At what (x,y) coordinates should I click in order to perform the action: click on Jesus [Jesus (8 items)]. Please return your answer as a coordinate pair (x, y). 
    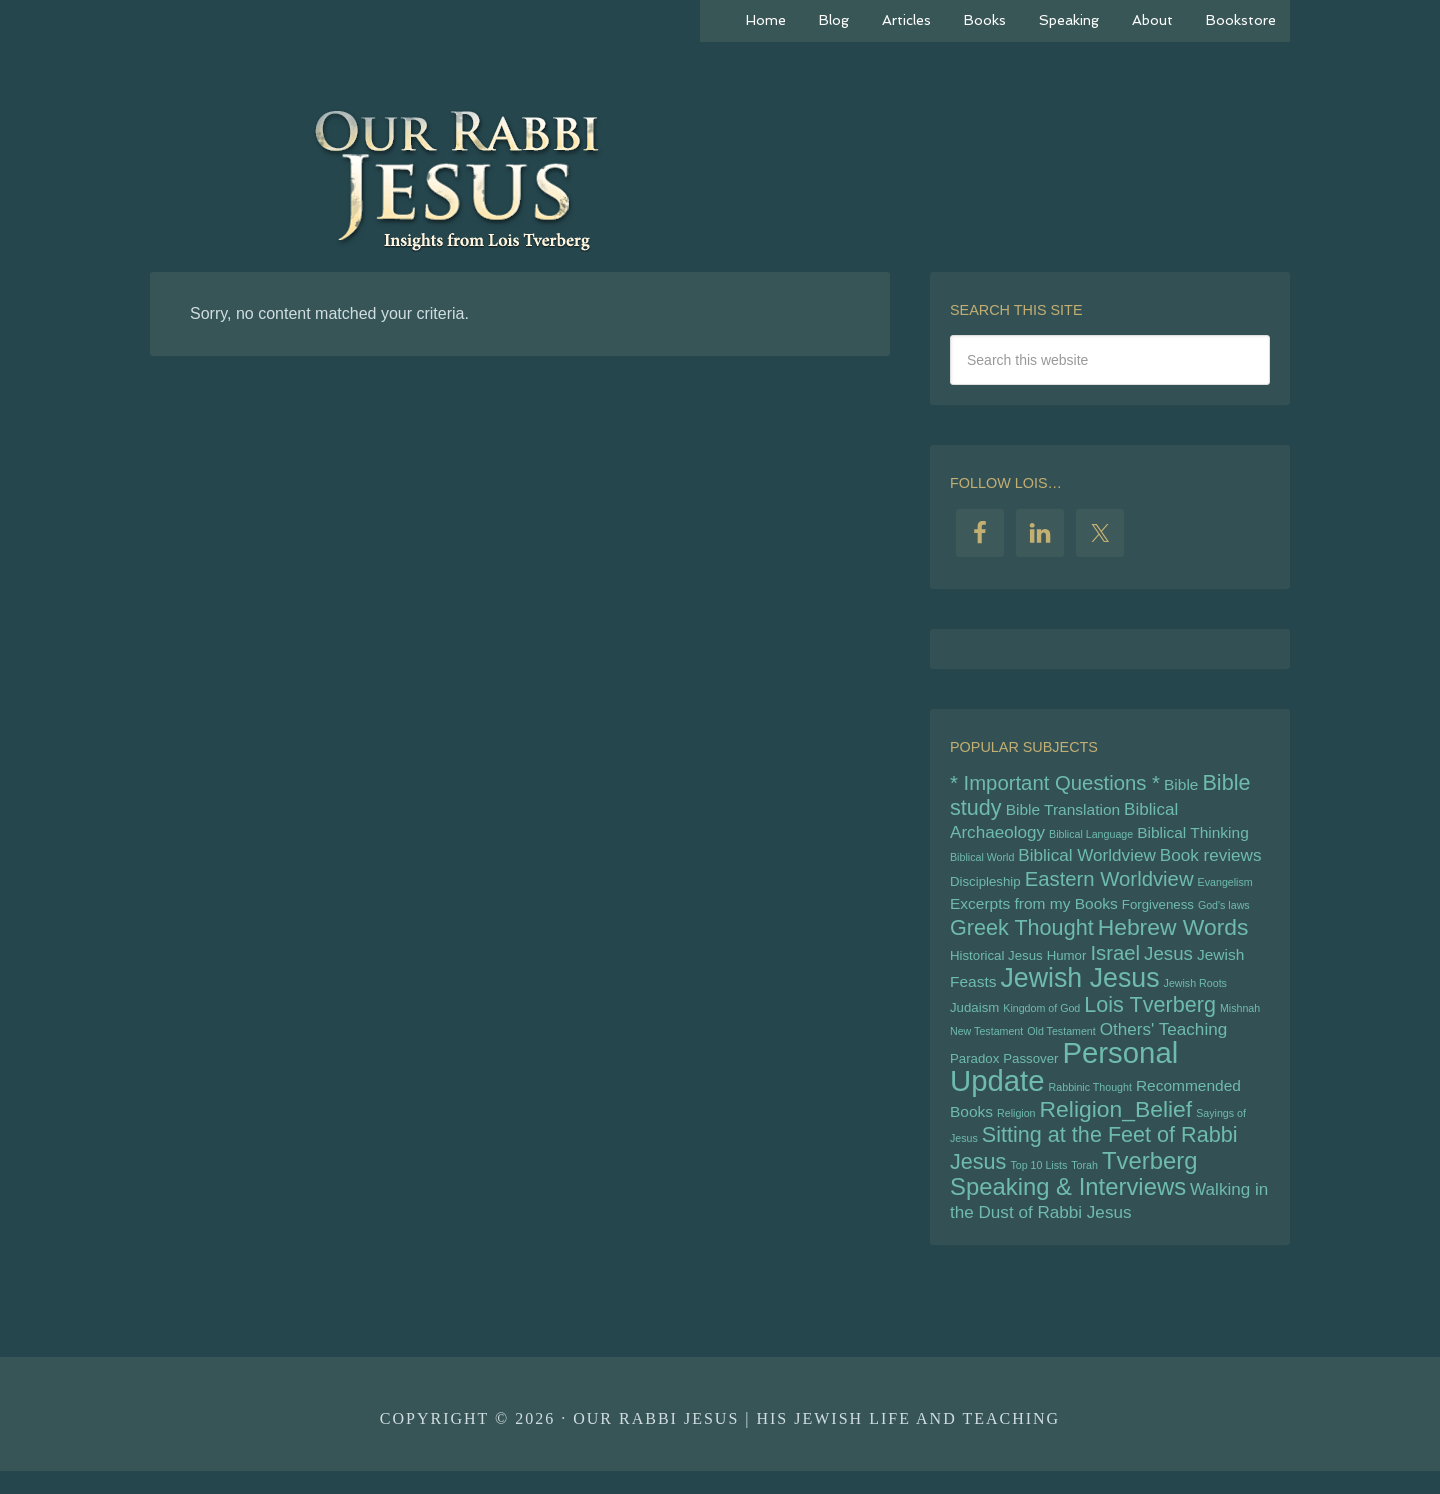
    Looking at the image, I should click on (1168, 962).